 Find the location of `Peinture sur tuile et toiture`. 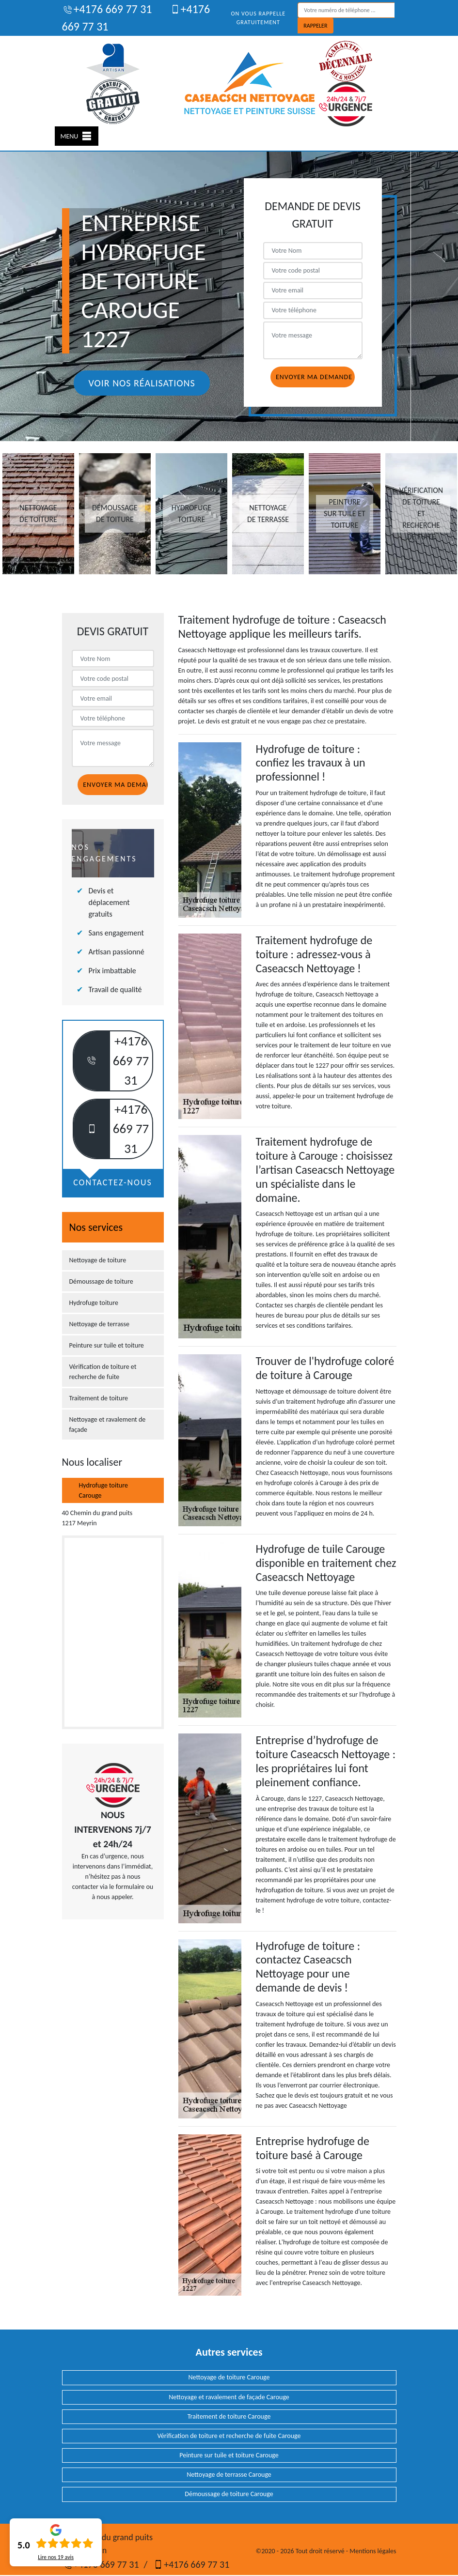

Peinture sur tuile et toiture is located at coordinates (106, 1345).